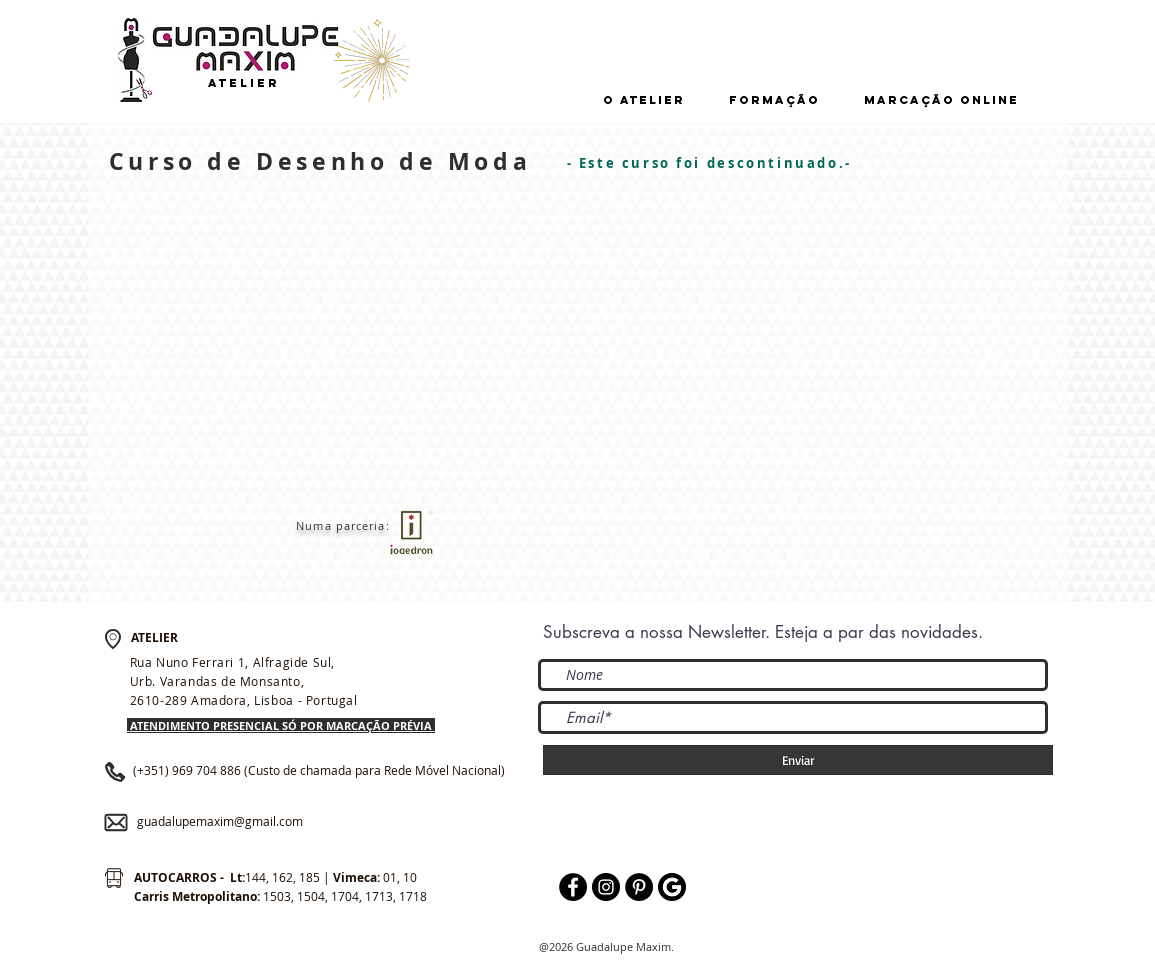 The height and width of the screenshot is (962, 1155). Describe the element at coordinates (644, 100) in the screenshot. I see `[button]` at that location.